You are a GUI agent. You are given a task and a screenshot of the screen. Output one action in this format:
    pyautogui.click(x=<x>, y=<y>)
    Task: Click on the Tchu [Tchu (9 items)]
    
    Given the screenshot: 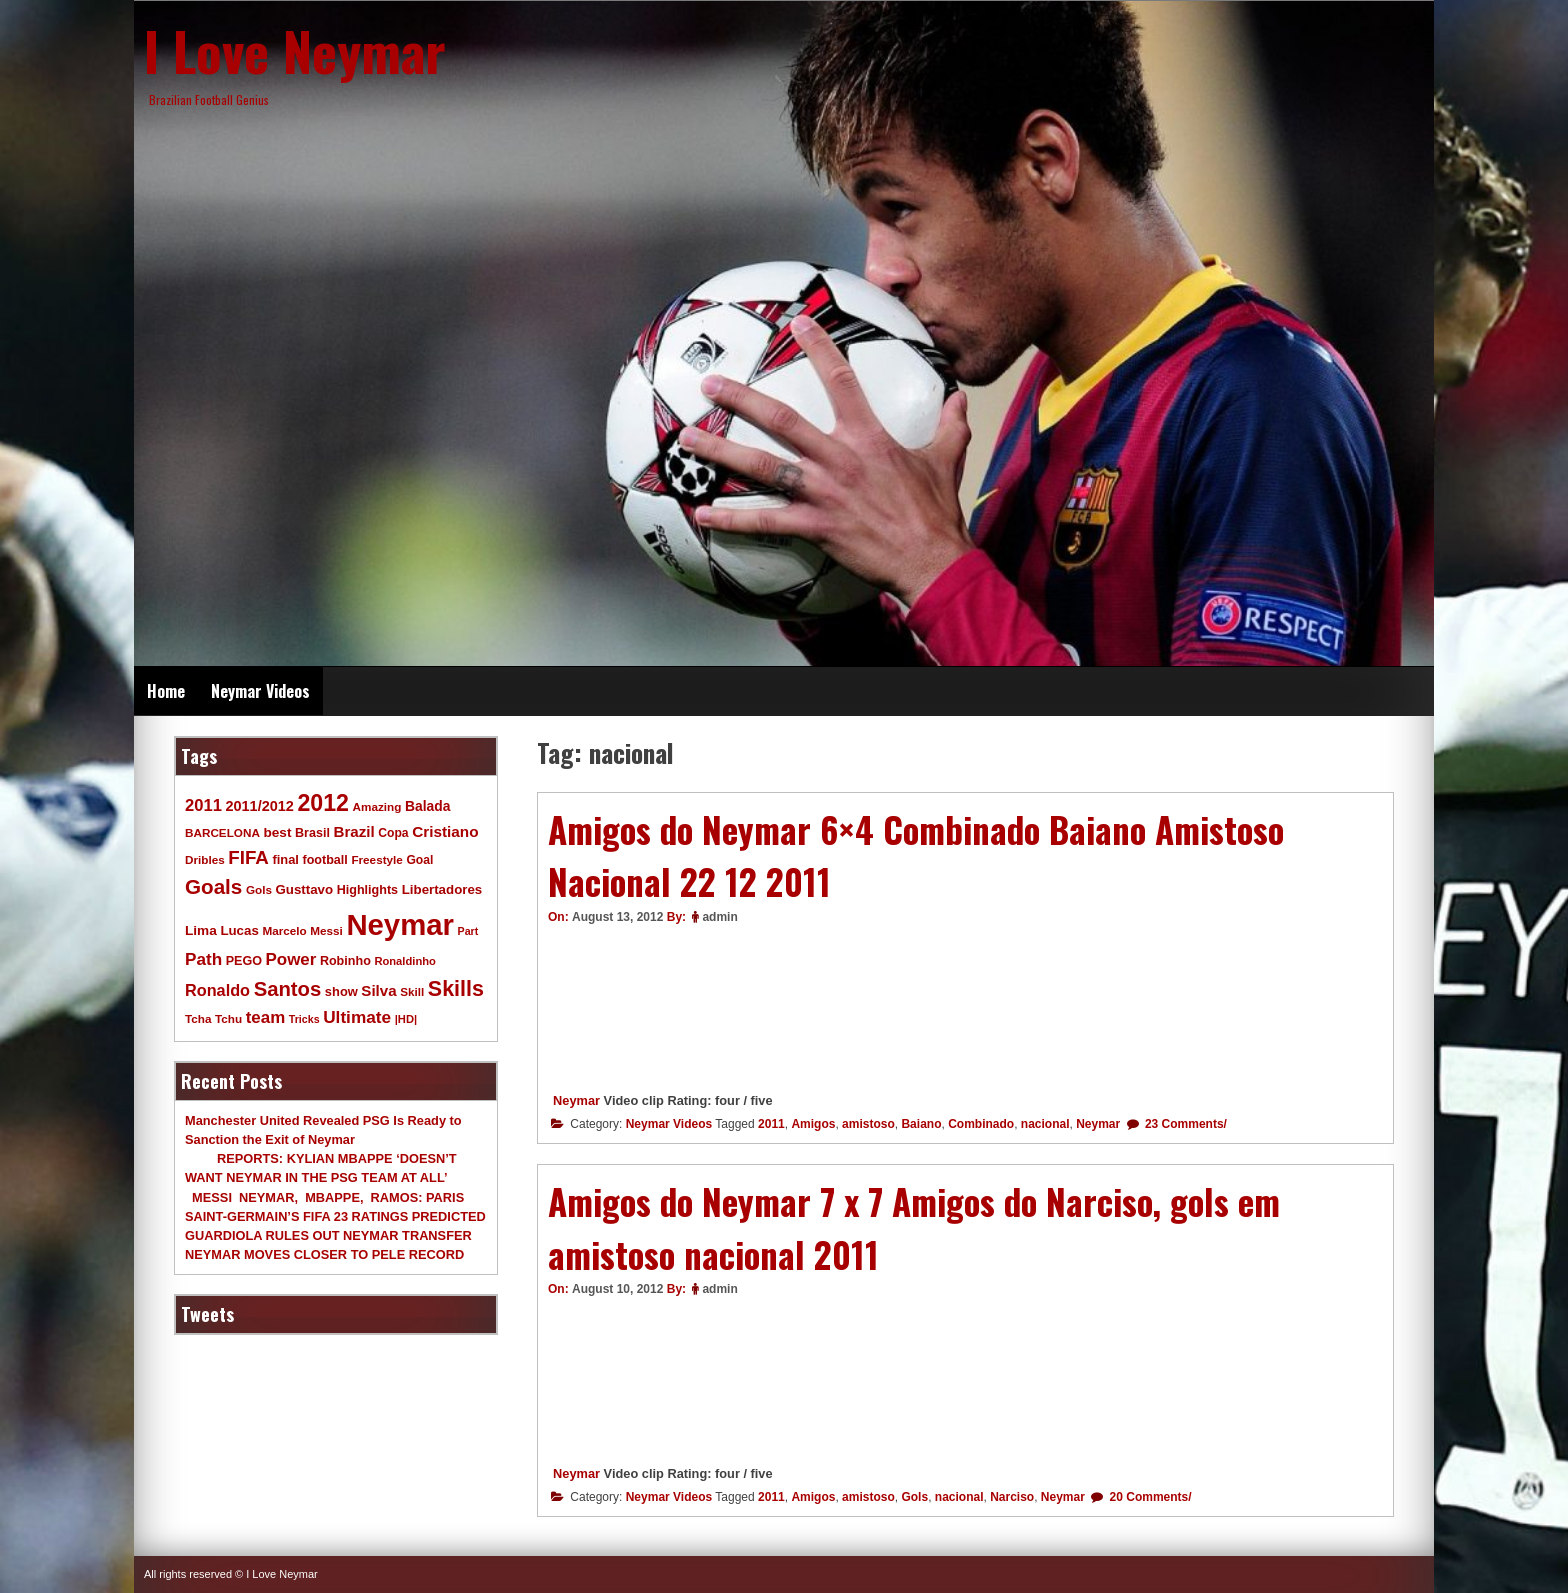 What is the action you would take?
    pyautogui.click(x=228, y=1018)
    